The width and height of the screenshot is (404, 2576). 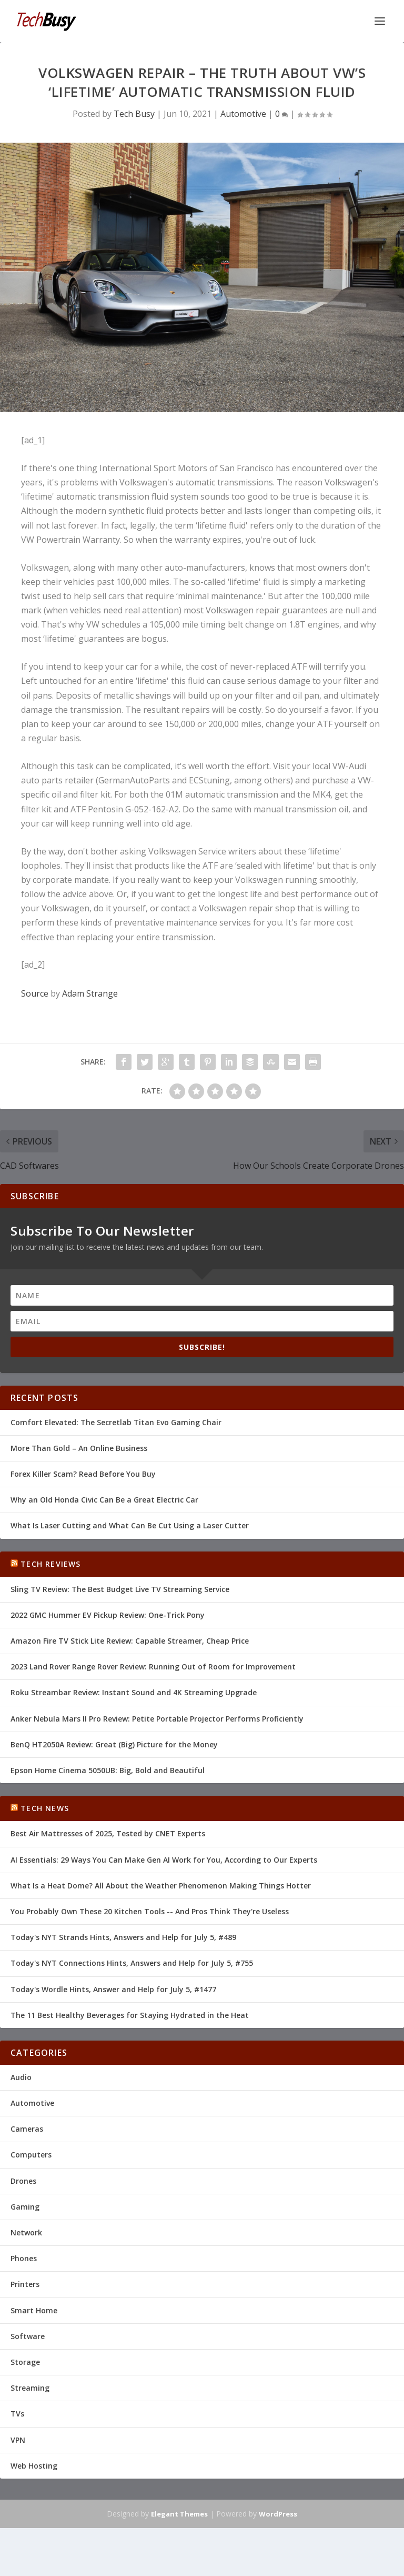 What do you see at coordinates (164, 1860) in the screenshot?
I see `AI Essentials: 29 Ways You Can Make Gen AI Work for You, According to Our Experts` at bounding box center [164, 1860].